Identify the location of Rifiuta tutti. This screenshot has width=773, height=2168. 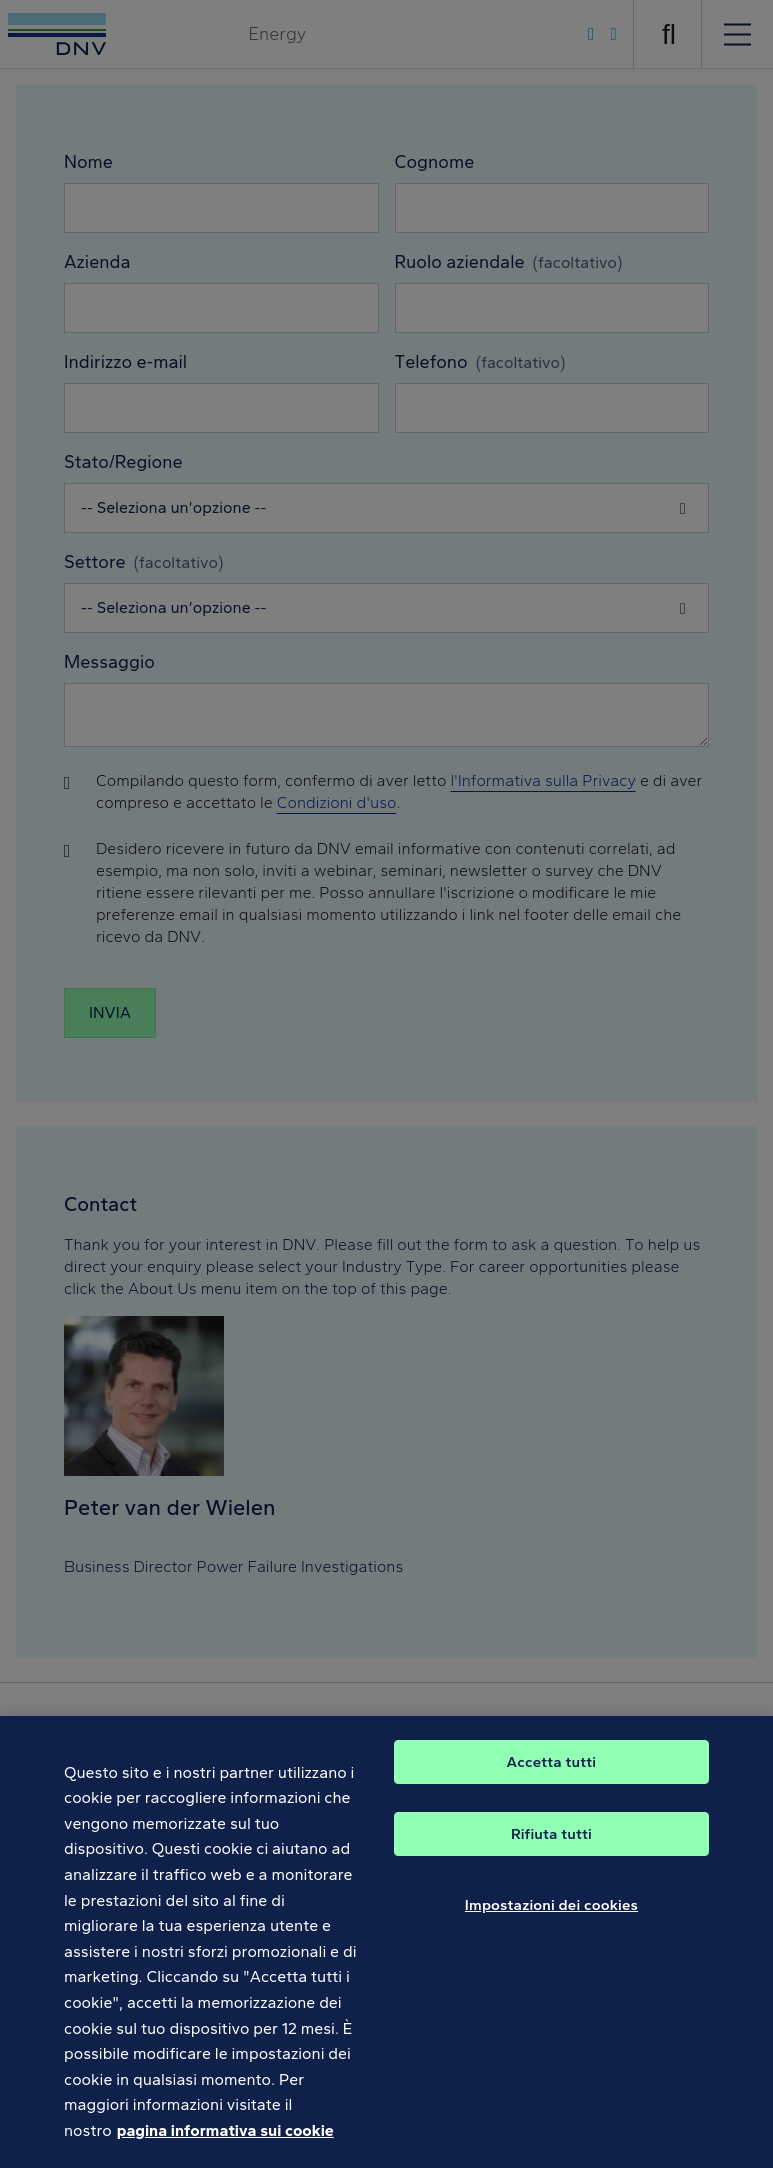
(551, 1845).